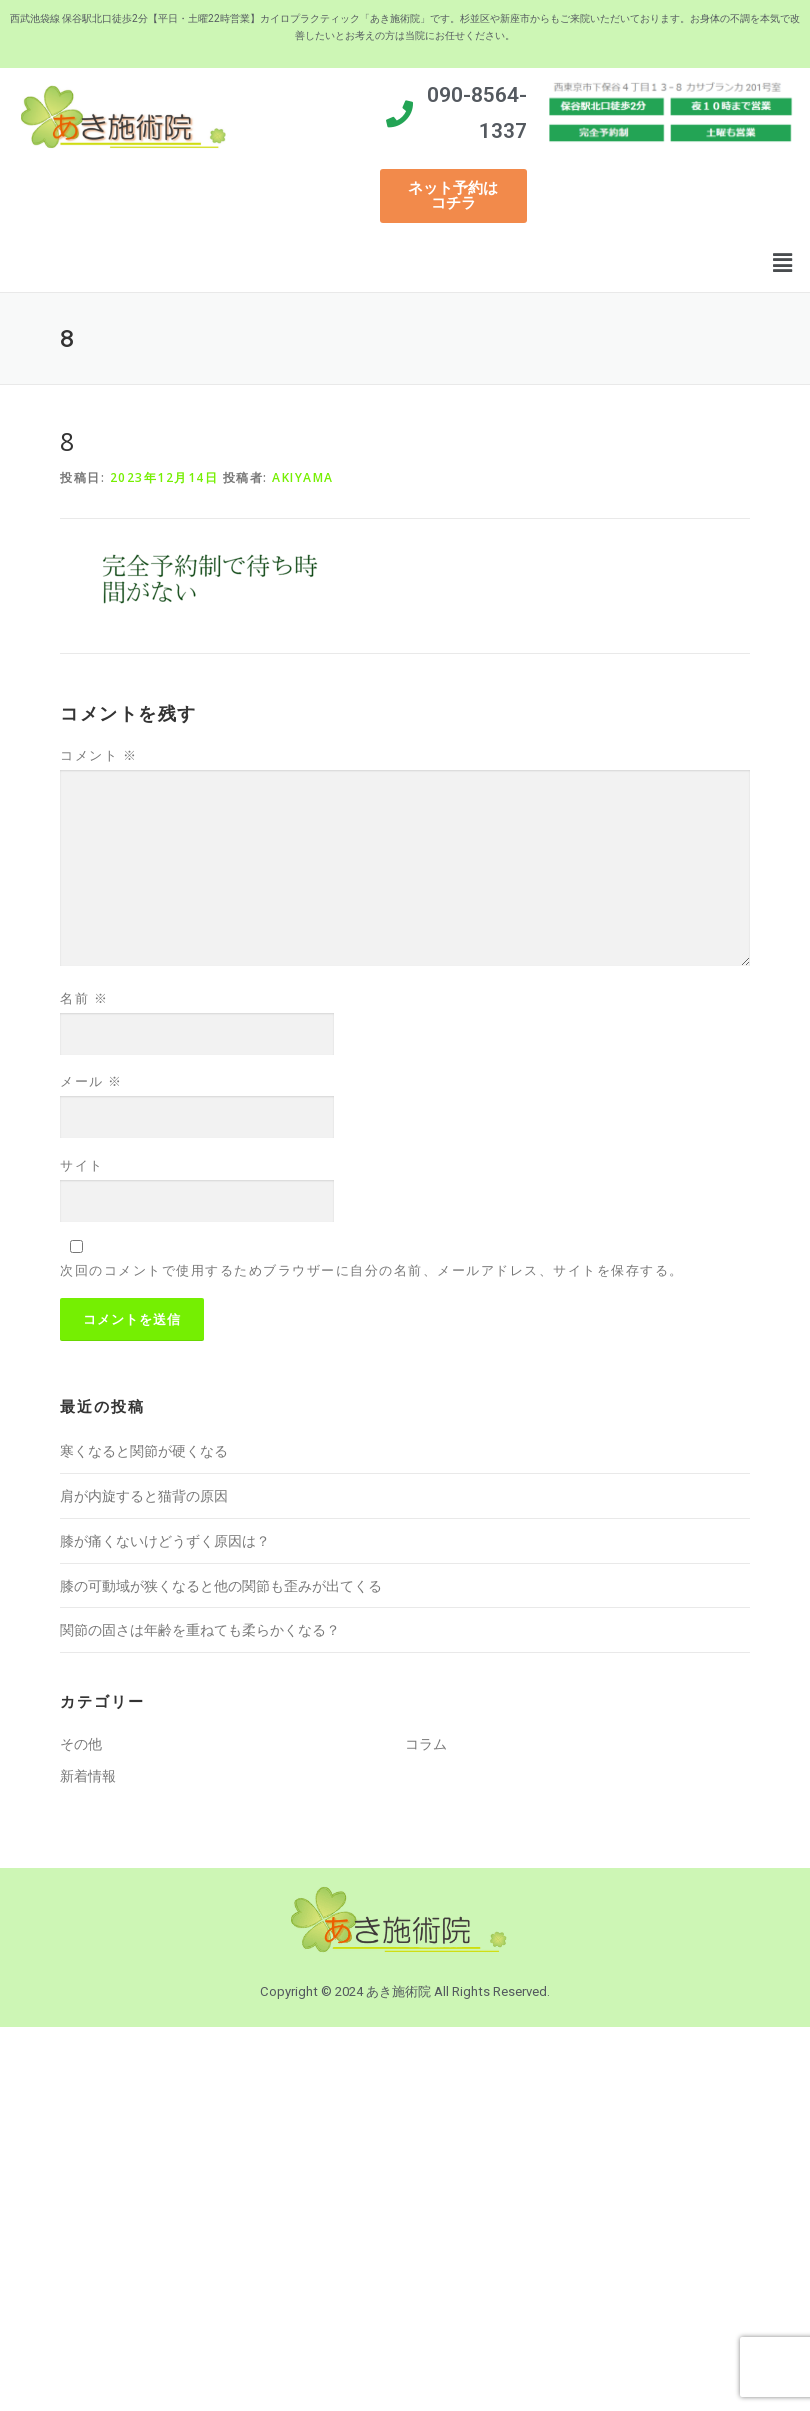  I want to click on 新着情報, so click(88, 1775).